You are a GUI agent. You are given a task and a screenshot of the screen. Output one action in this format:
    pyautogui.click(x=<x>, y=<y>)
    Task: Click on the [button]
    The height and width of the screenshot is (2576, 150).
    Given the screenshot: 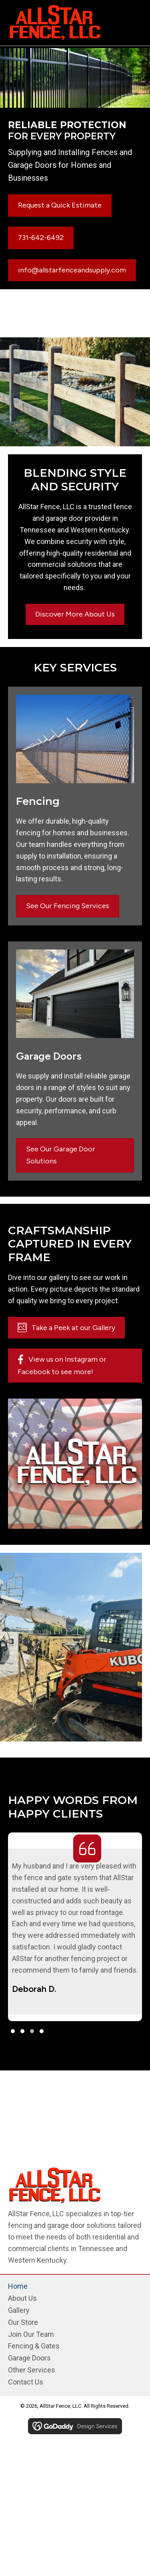 What is the action you would take?
    pyautogui.click(x=13, y=2031)
    